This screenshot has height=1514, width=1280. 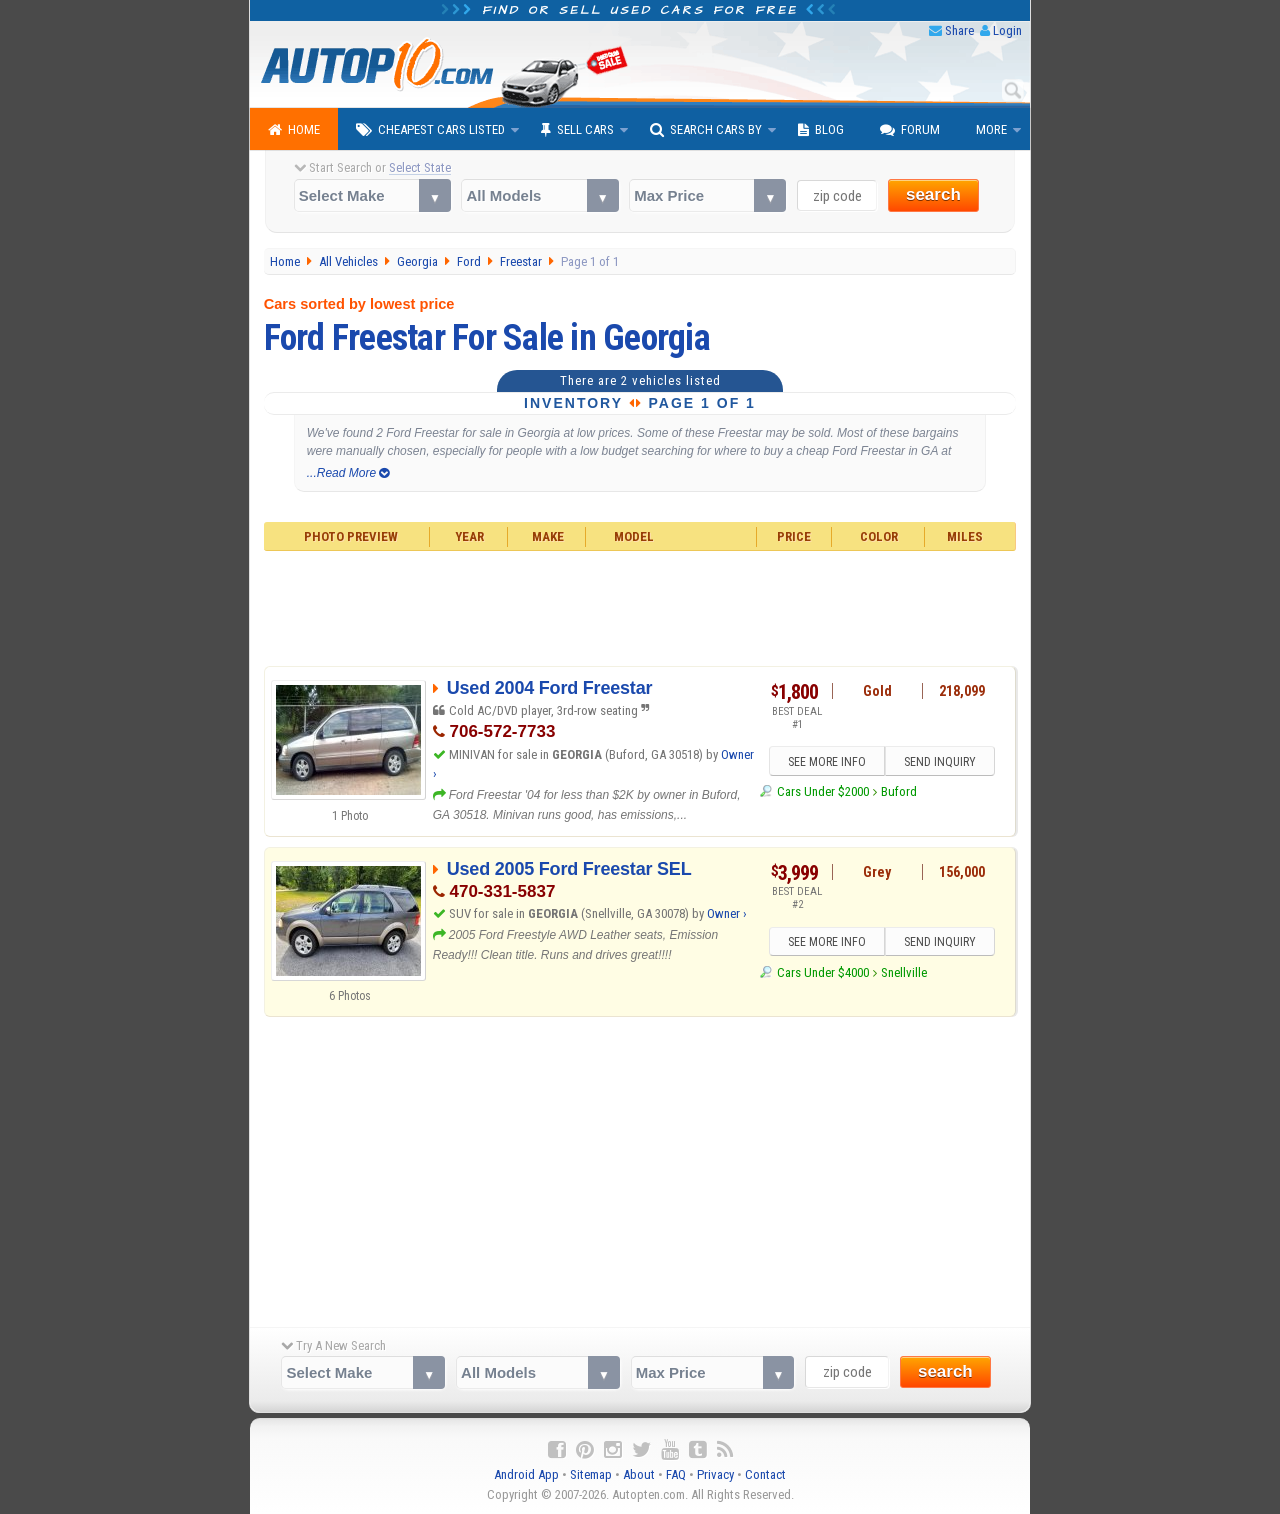 What do you see at coordinates (294, 130) in the screenshot?
I see `Home` at bounding box center [294, 130].